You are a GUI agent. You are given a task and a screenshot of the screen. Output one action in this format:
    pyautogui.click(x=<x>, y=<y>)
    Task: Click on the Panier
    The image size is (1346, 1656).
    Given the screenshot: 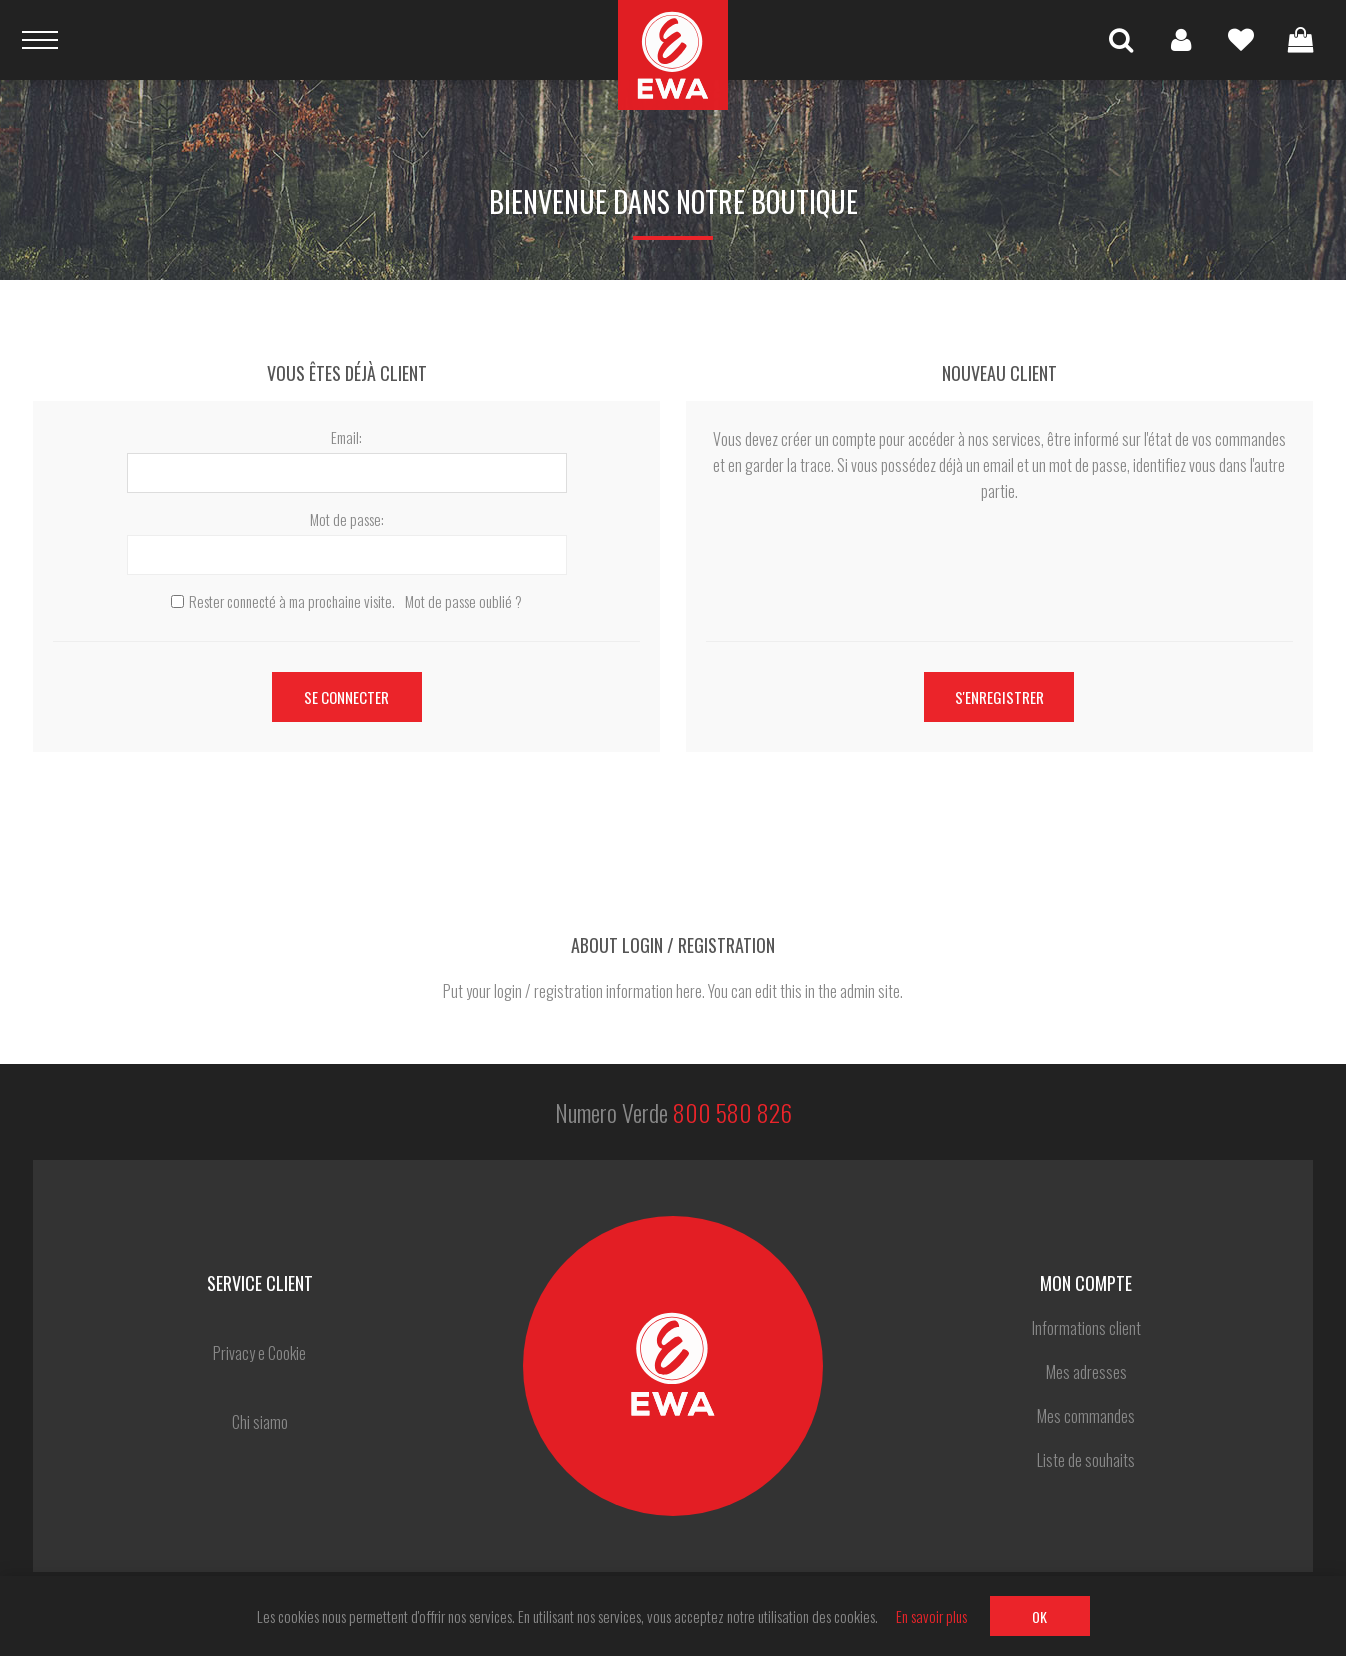 What is the action you would take?
    pyautogui.click(x=1301, y=40)
    